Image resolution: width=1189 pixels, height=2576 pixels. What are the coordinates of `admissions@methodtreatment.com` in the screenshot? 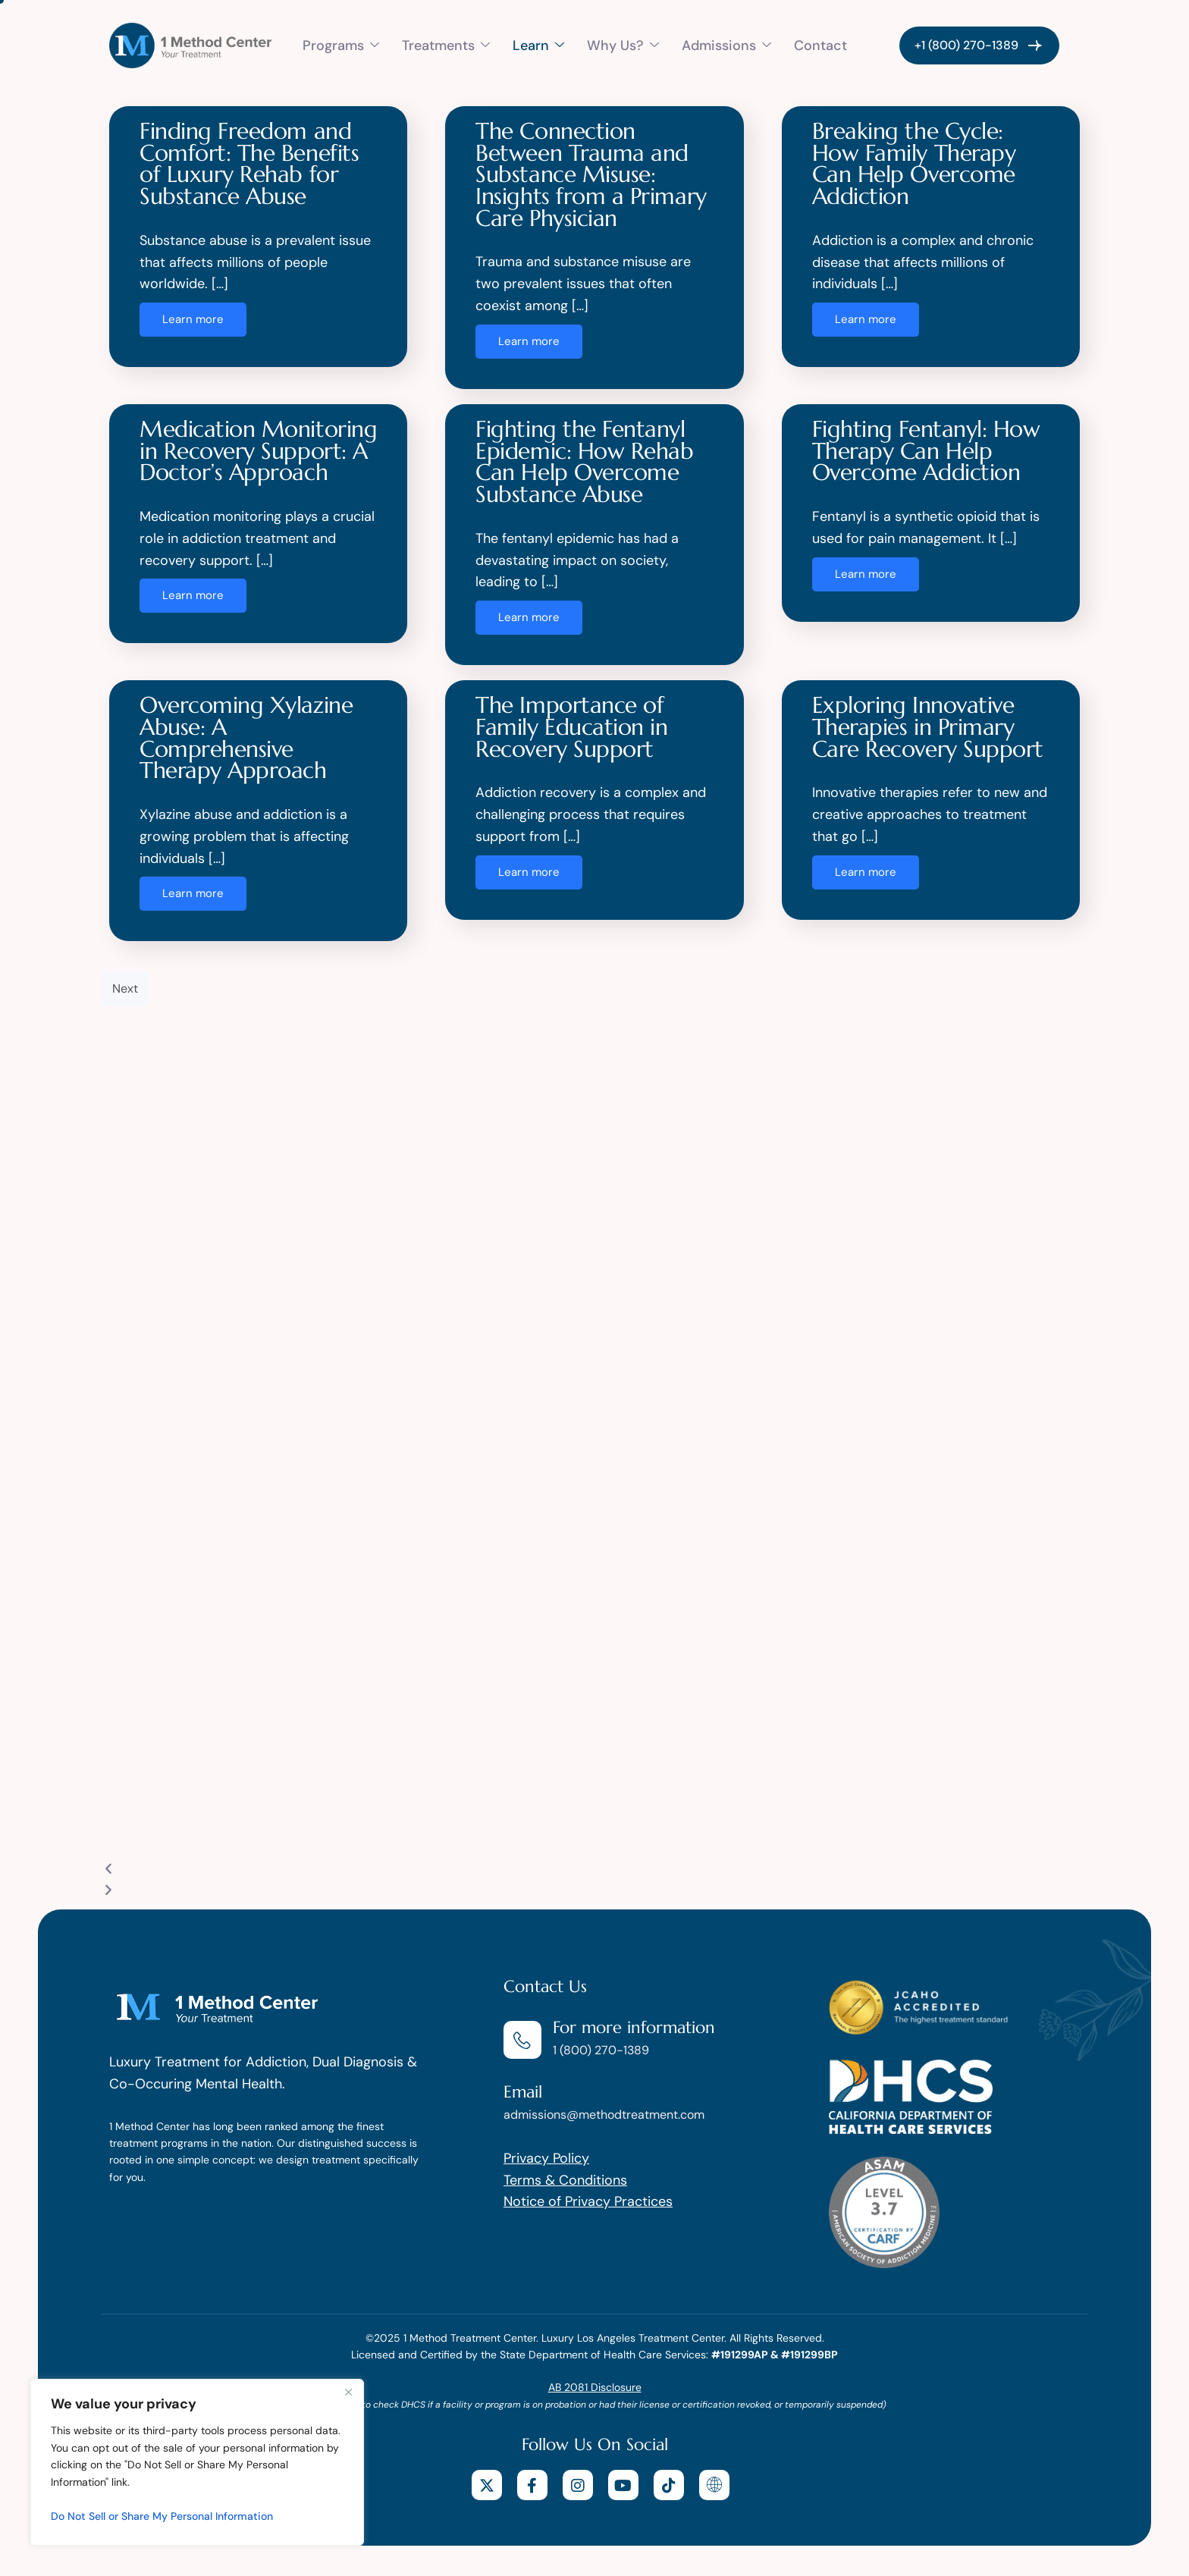 It's located at (604, 2115).